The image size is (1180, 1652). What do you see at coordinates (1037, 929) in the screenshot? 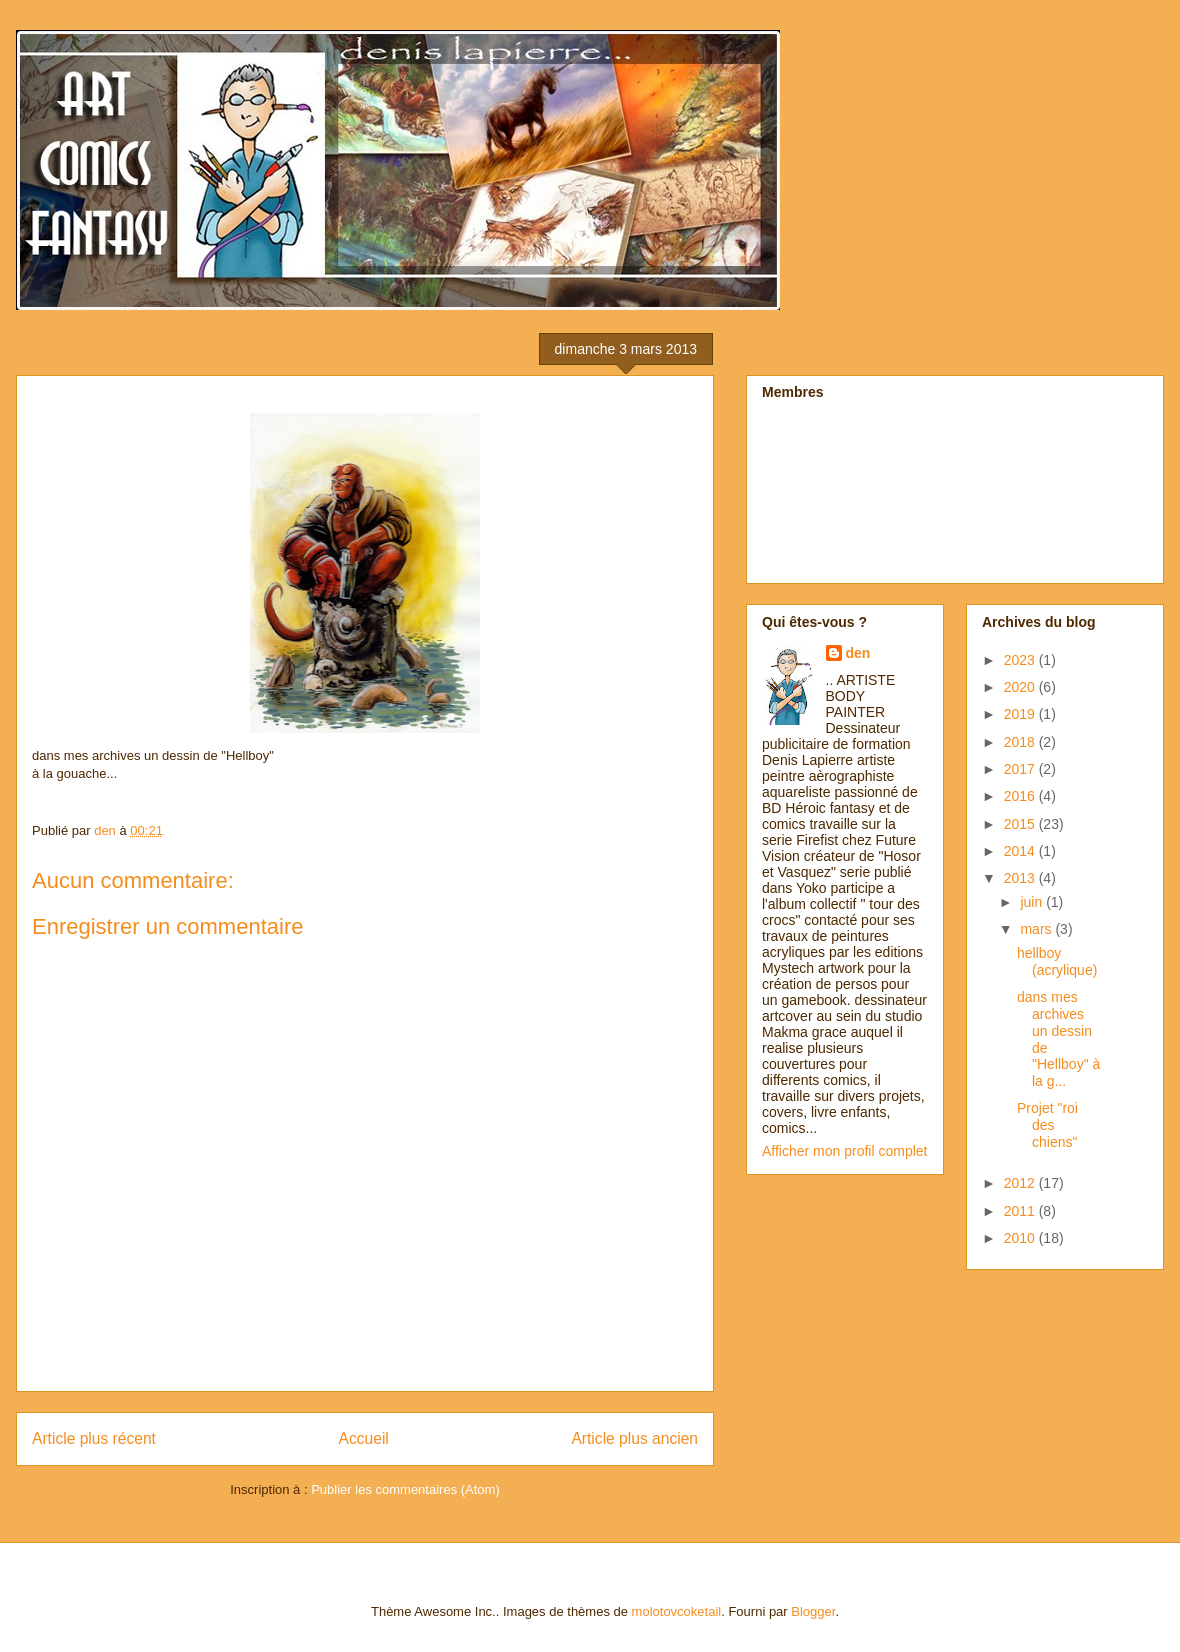
I see `mars` at bounding box center [1037, 929].